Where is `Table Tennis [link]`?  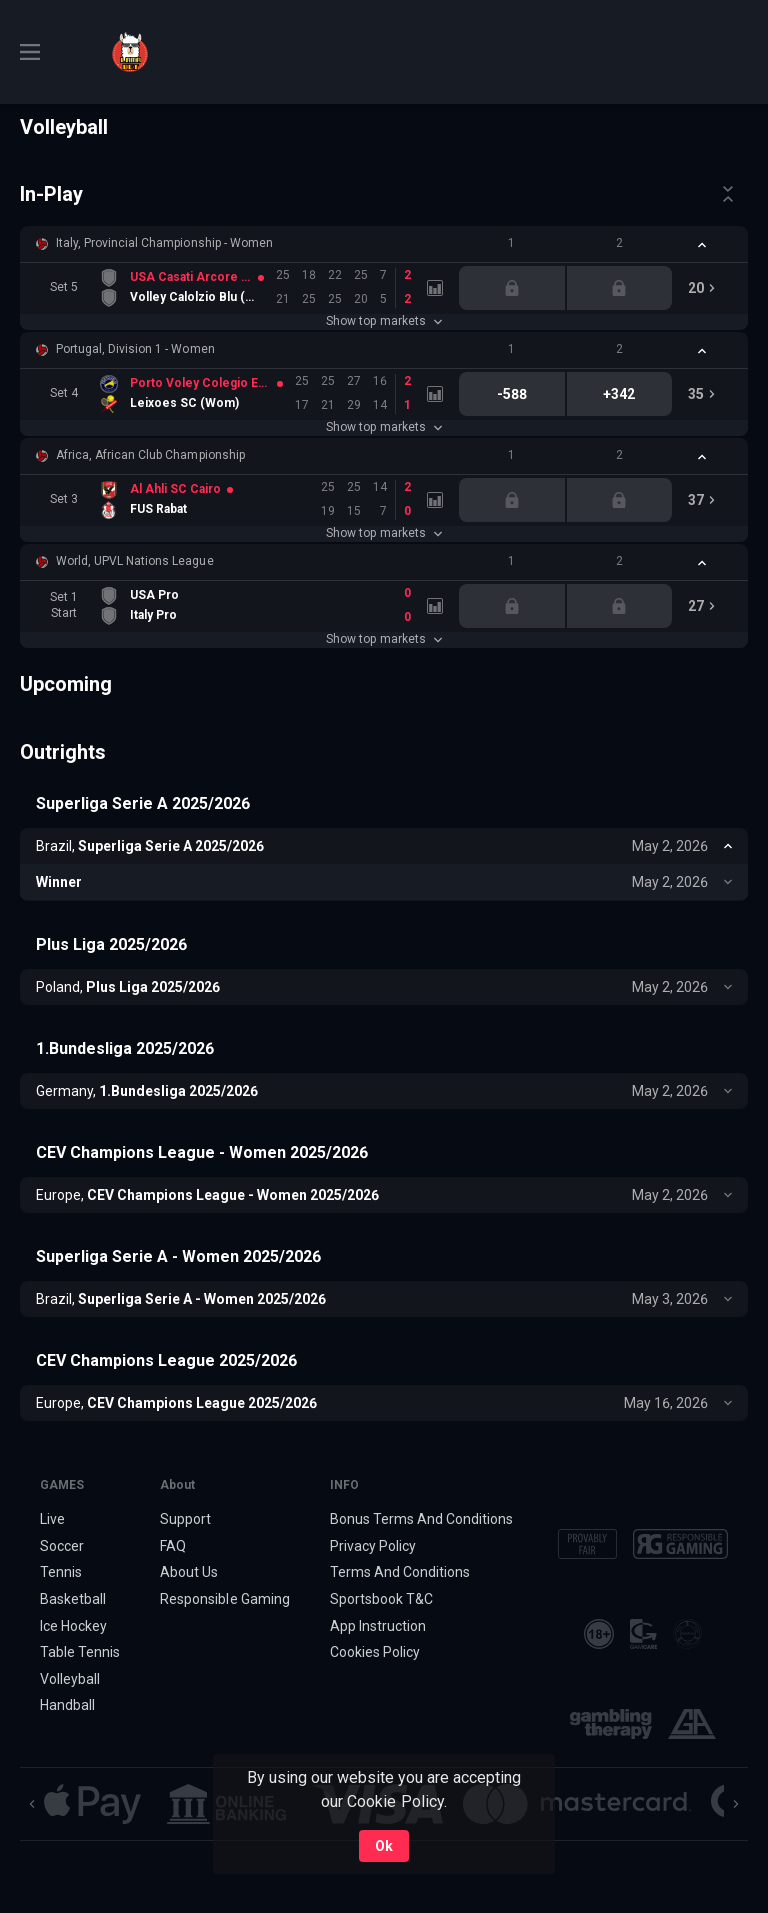
Table Tennis [link] is located at coordinates (80, 1652).